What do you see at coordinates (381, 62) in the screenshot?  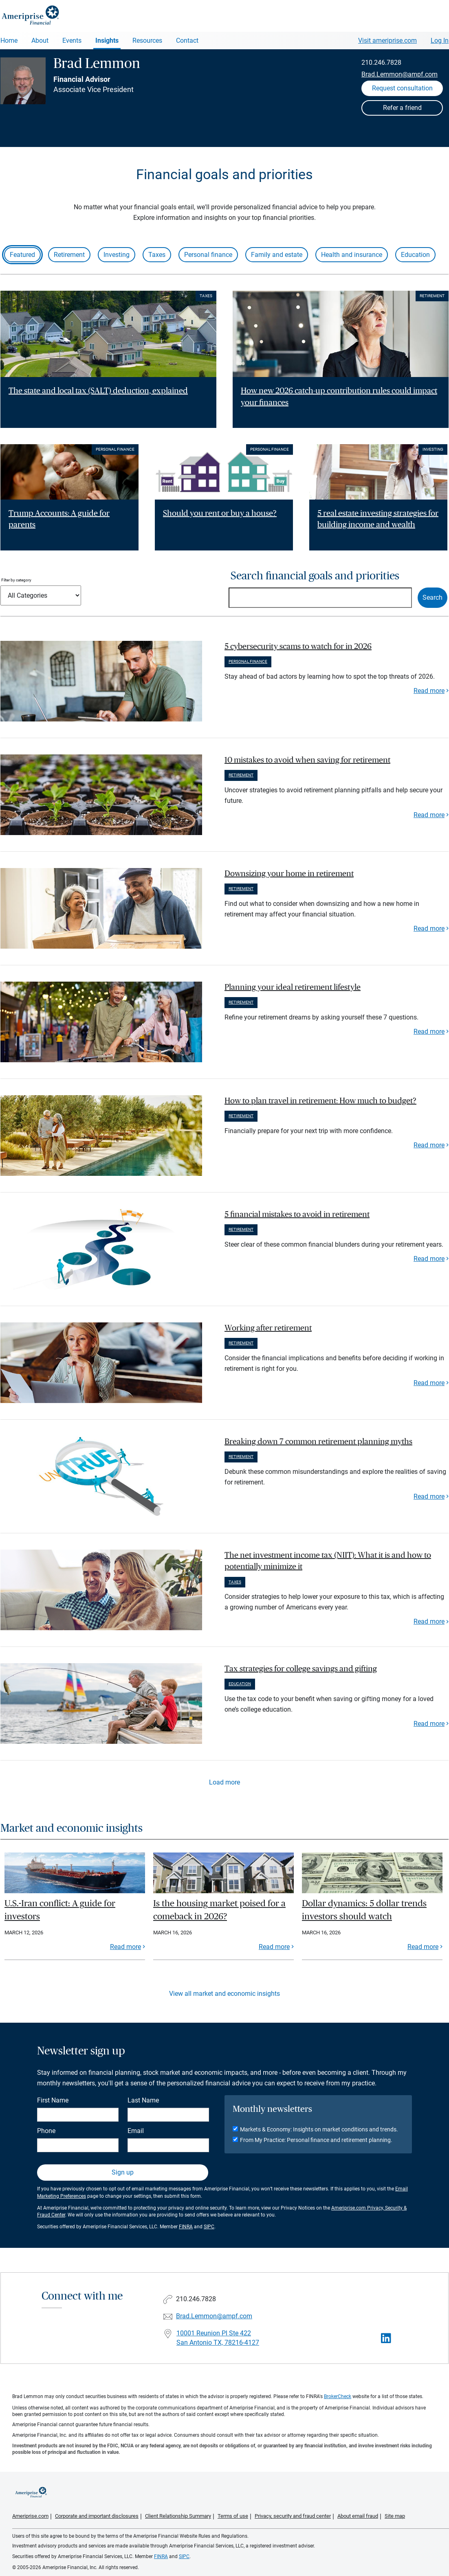 I see `210.246.7828` at bounding box center [381, 62].